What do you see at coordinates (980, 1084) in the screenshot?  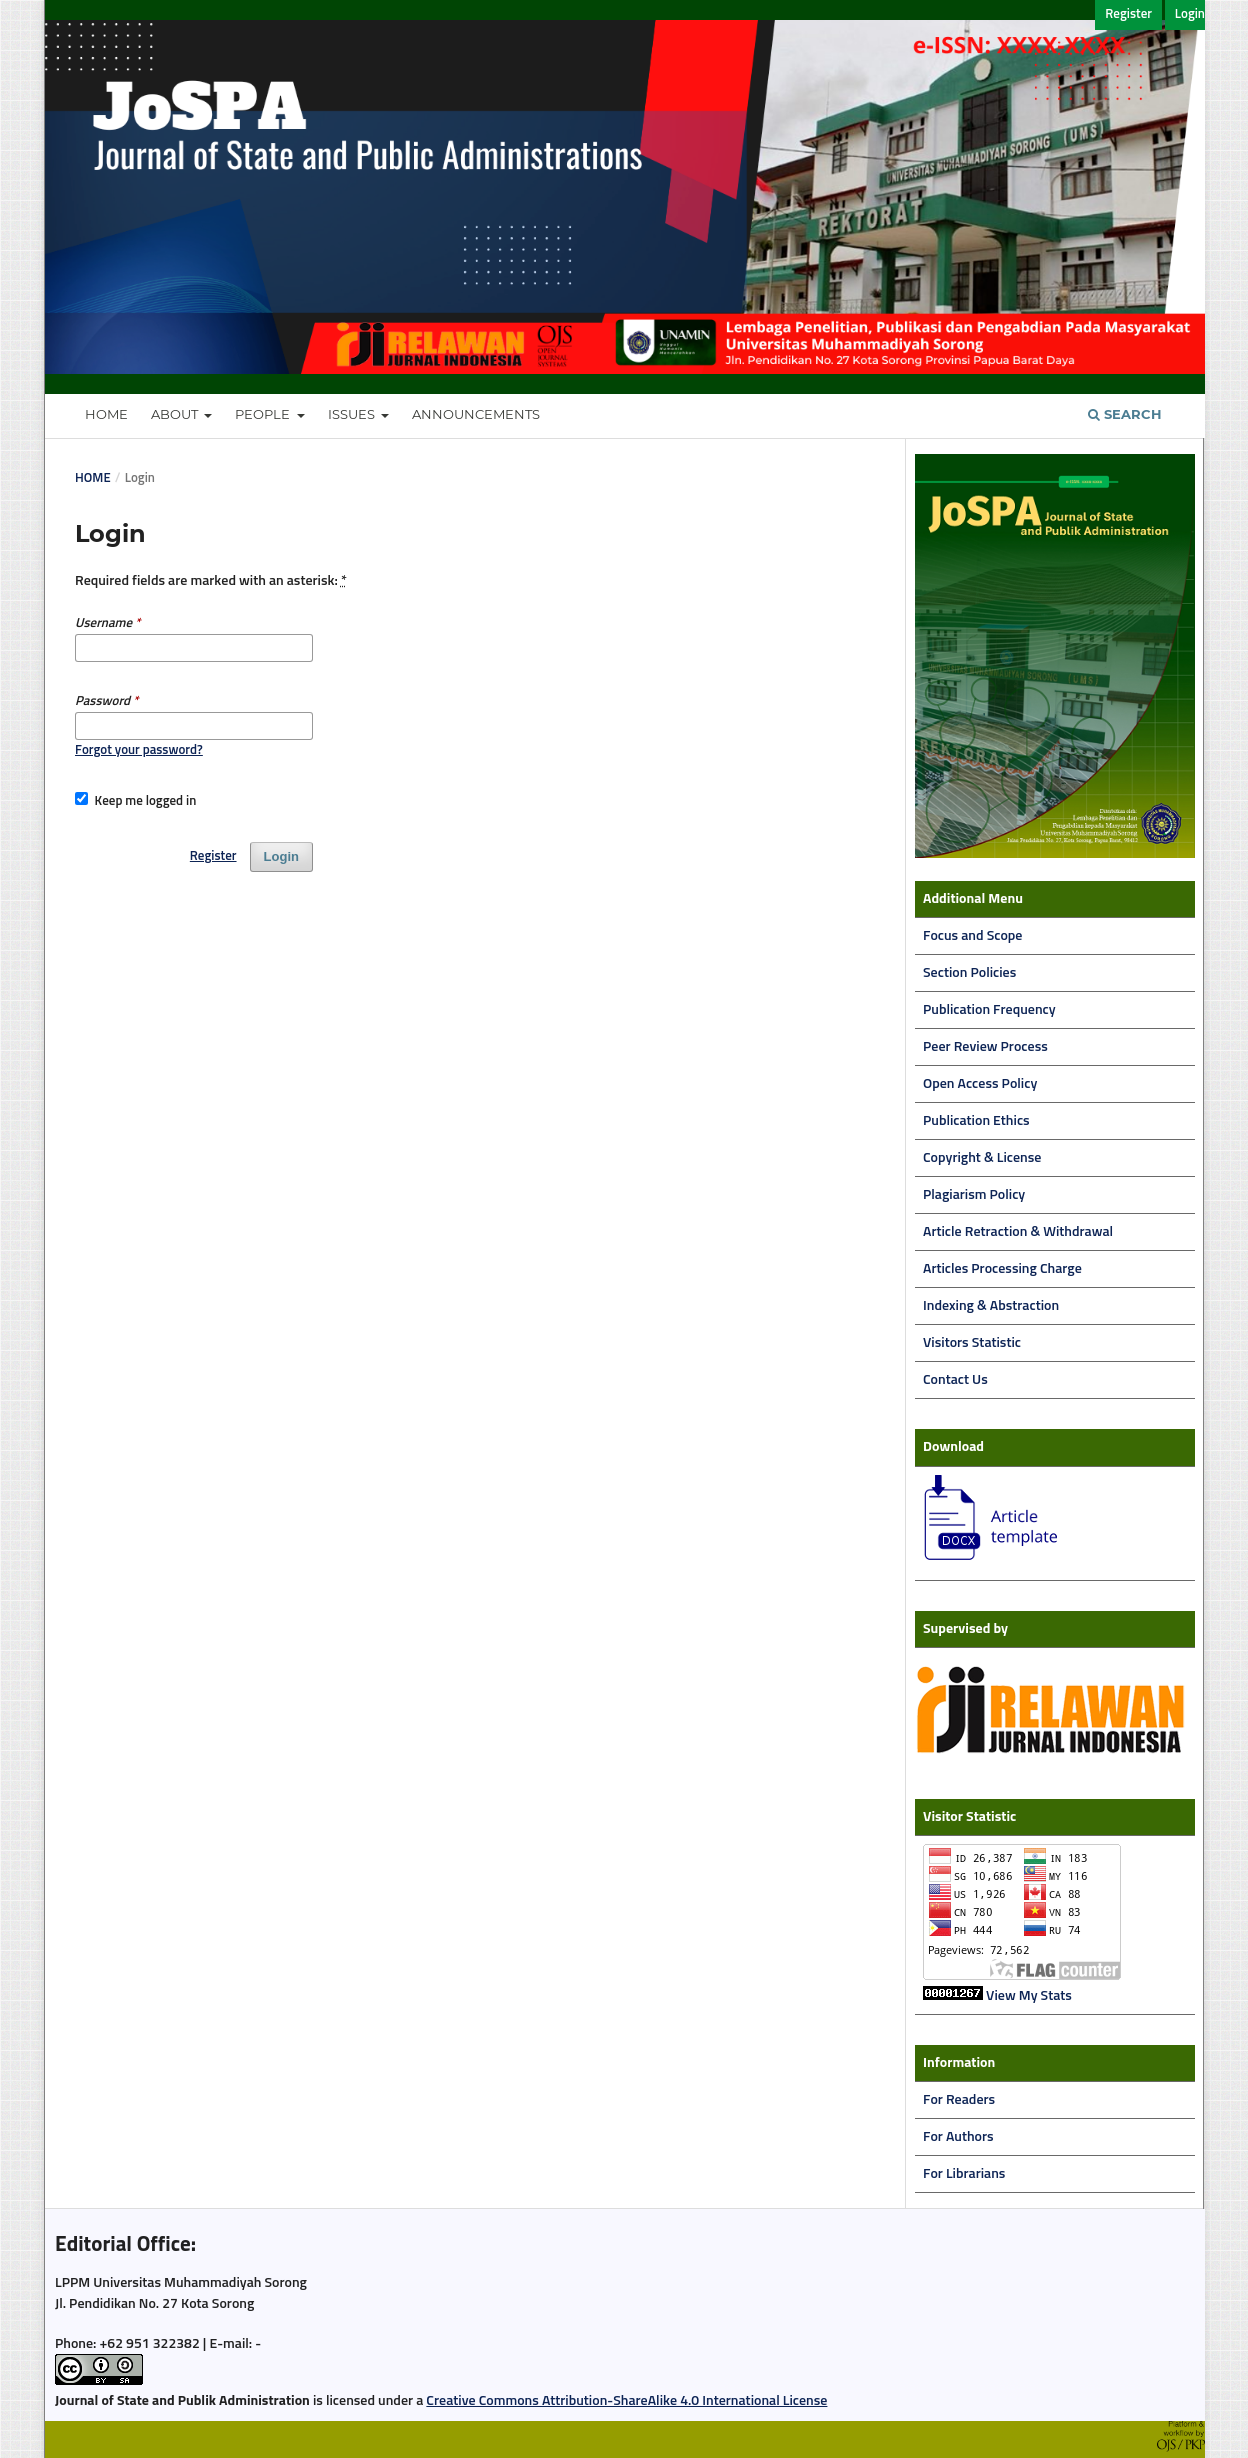 I see `Open Access Policy` at bounding box center [980, 1084].